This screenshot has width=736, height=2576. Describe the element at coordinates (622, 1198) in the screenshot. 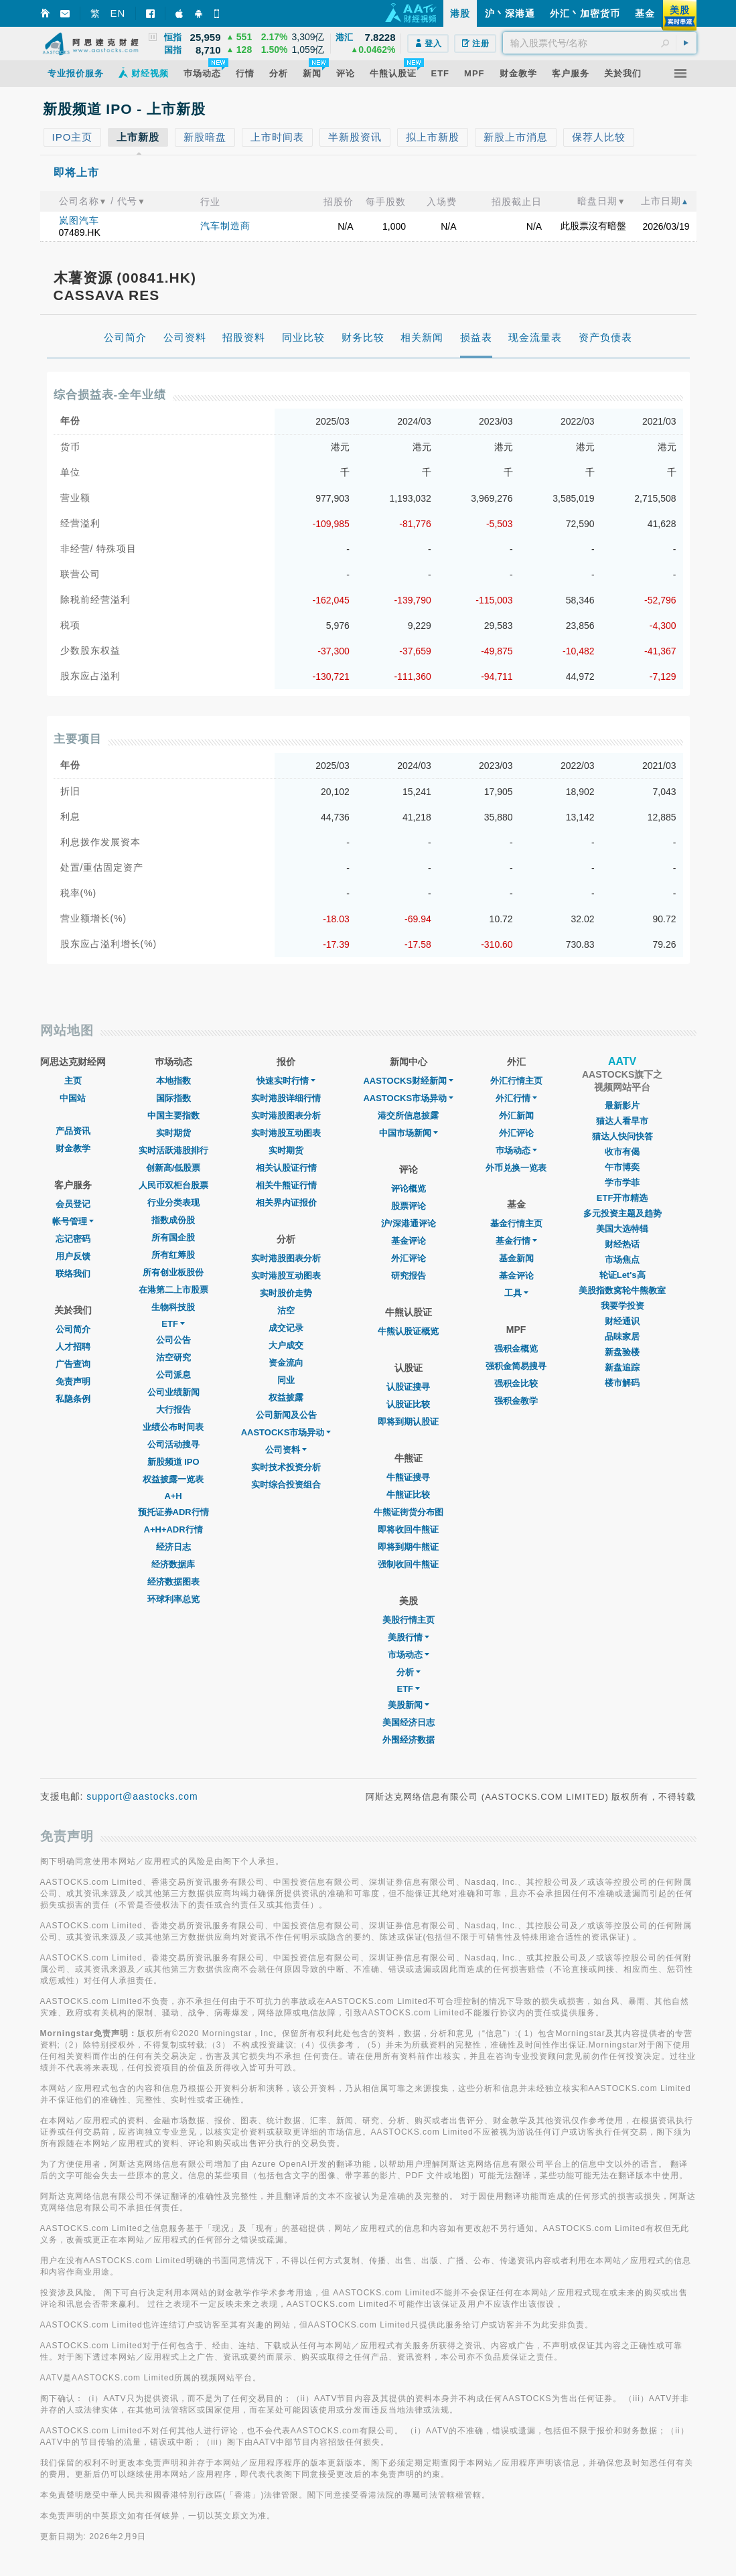

I see `ETF开市精选` at that location.